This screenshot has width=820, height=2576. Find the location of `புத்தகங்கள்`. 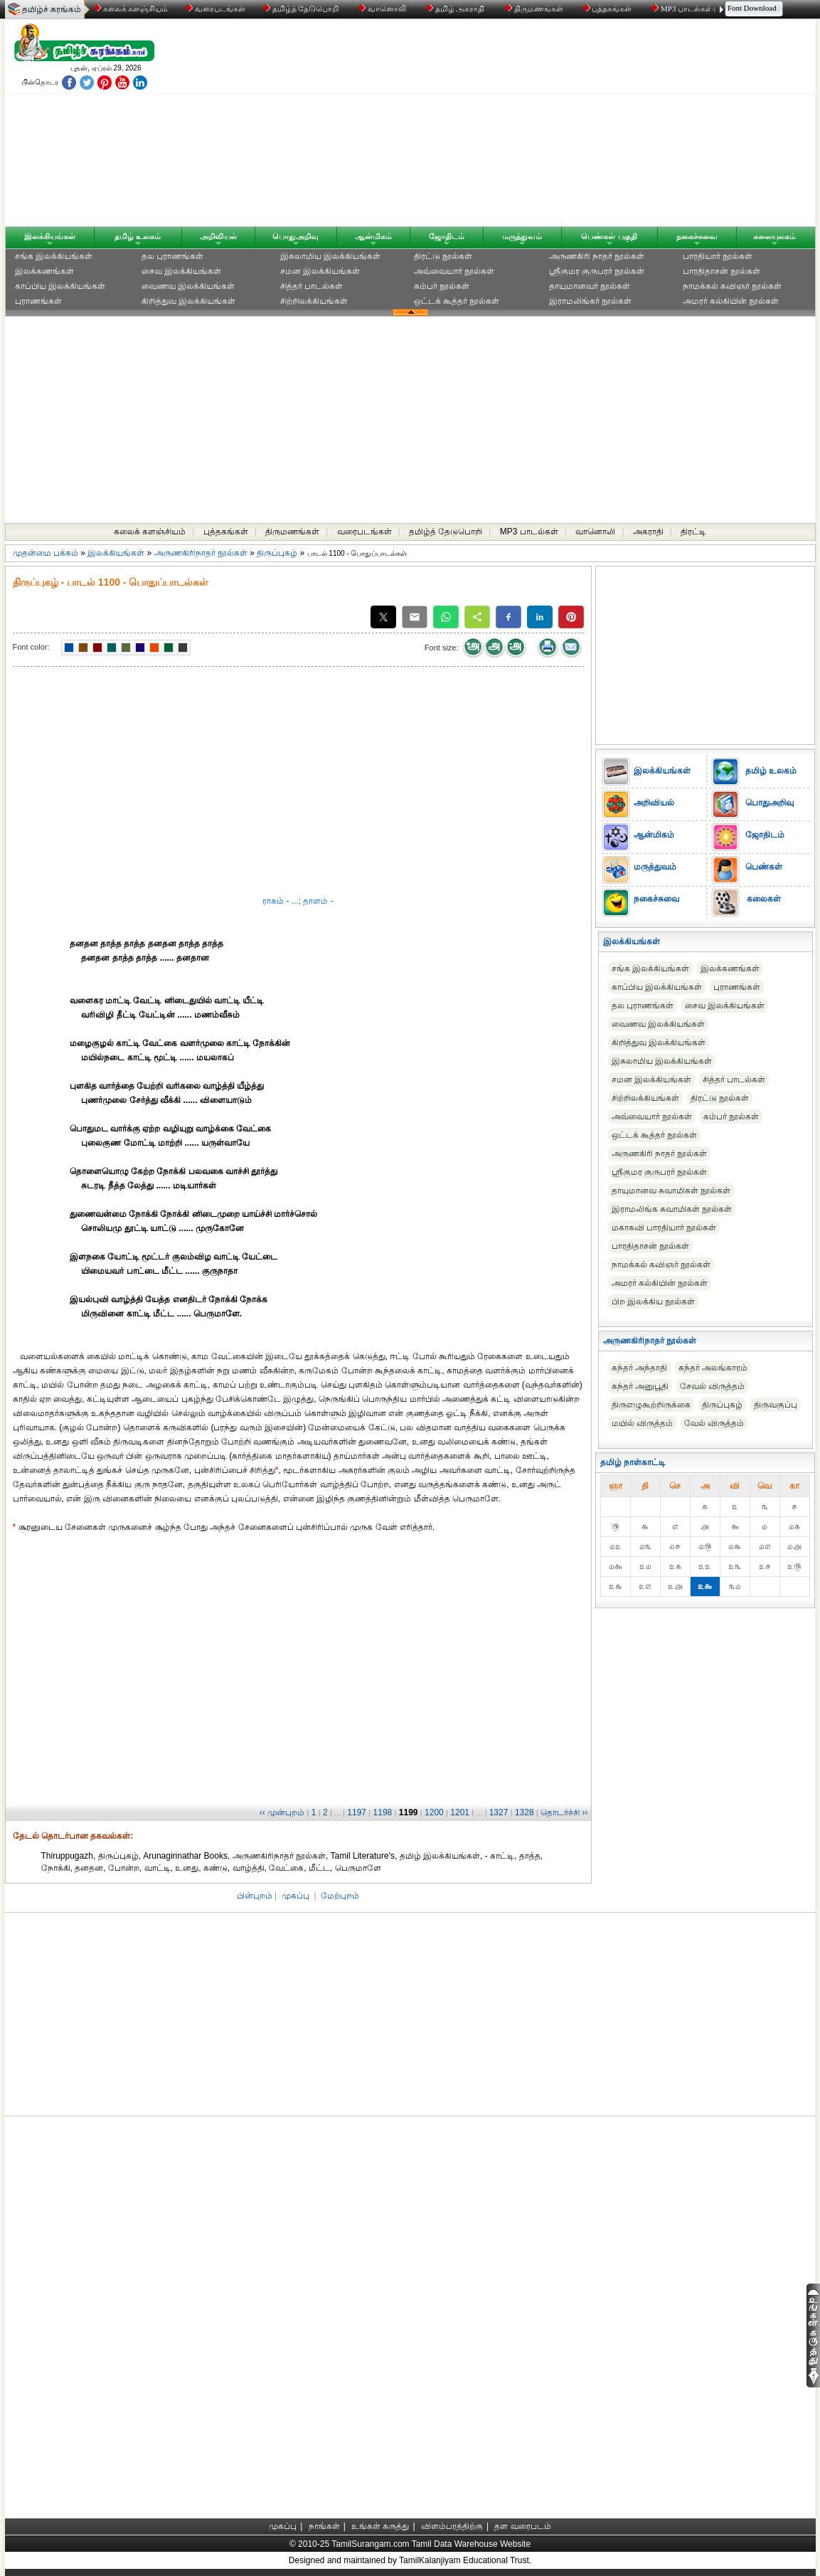

புத்தகங்கள் is located at coordinates (608, 8).